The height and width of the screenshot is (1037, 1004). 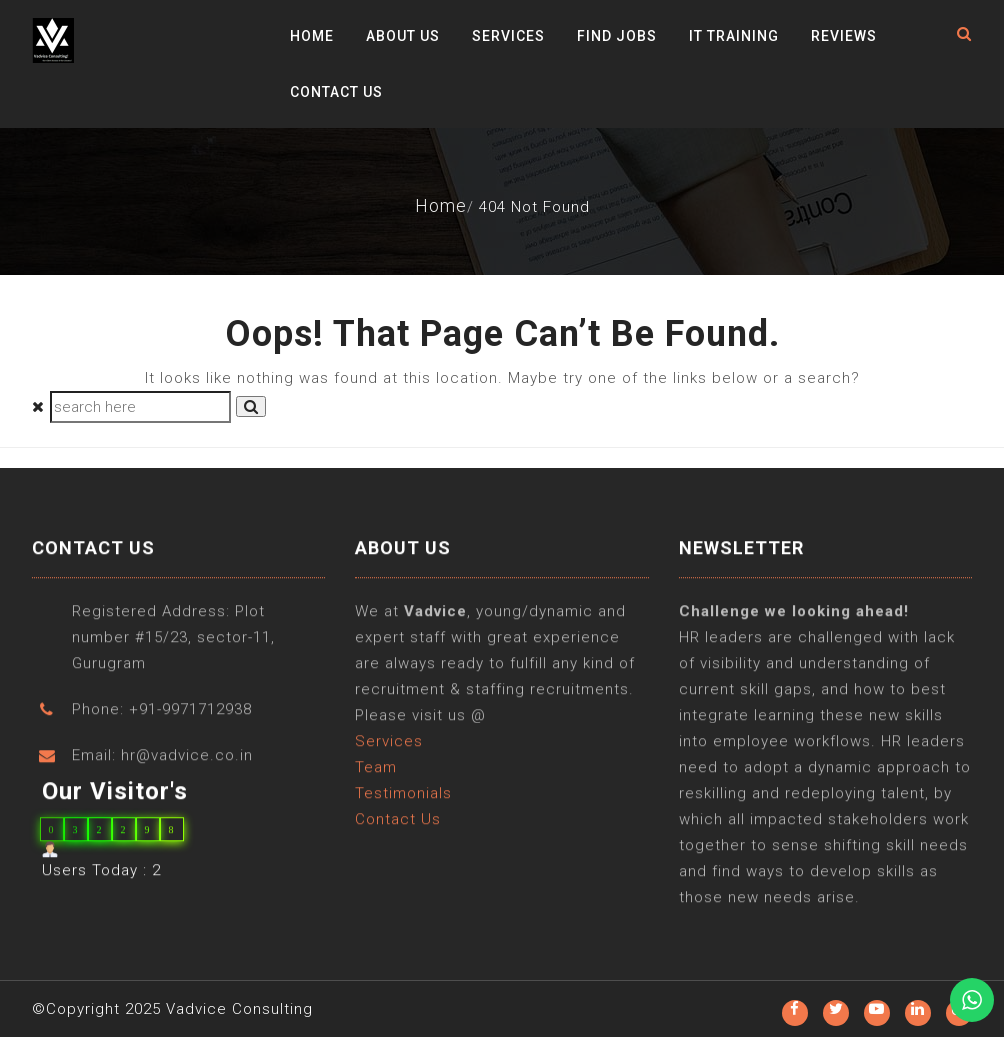 I want to click on IT Training, so click(x=734, y=36).